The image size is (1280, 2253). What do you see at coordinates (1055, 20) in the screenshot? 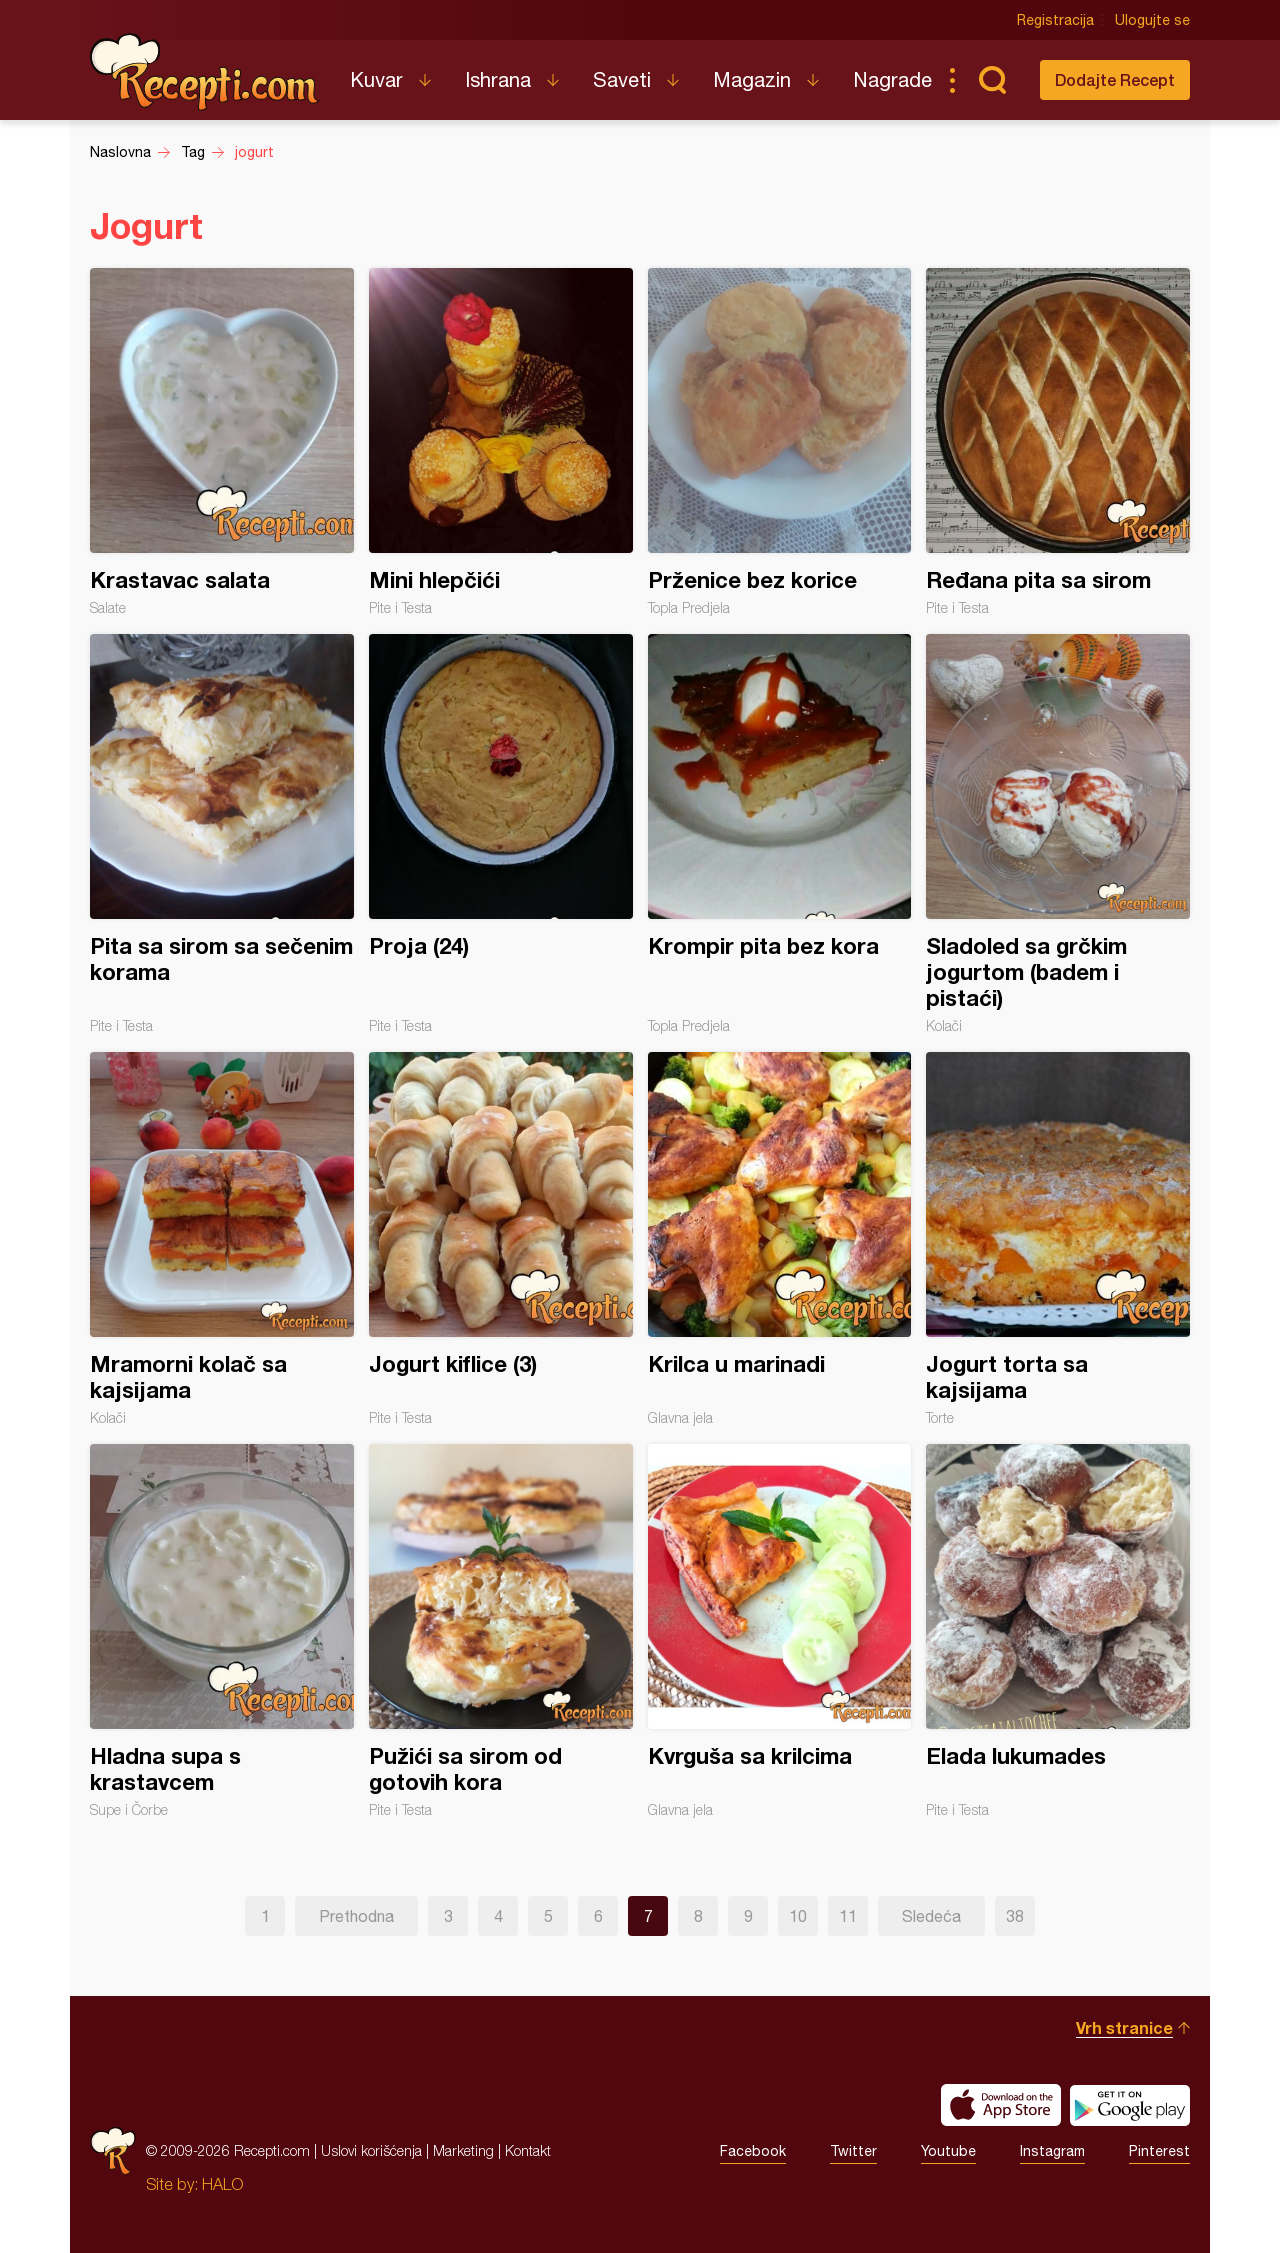
I see `Registracija` at bounding box center [1055, 20].